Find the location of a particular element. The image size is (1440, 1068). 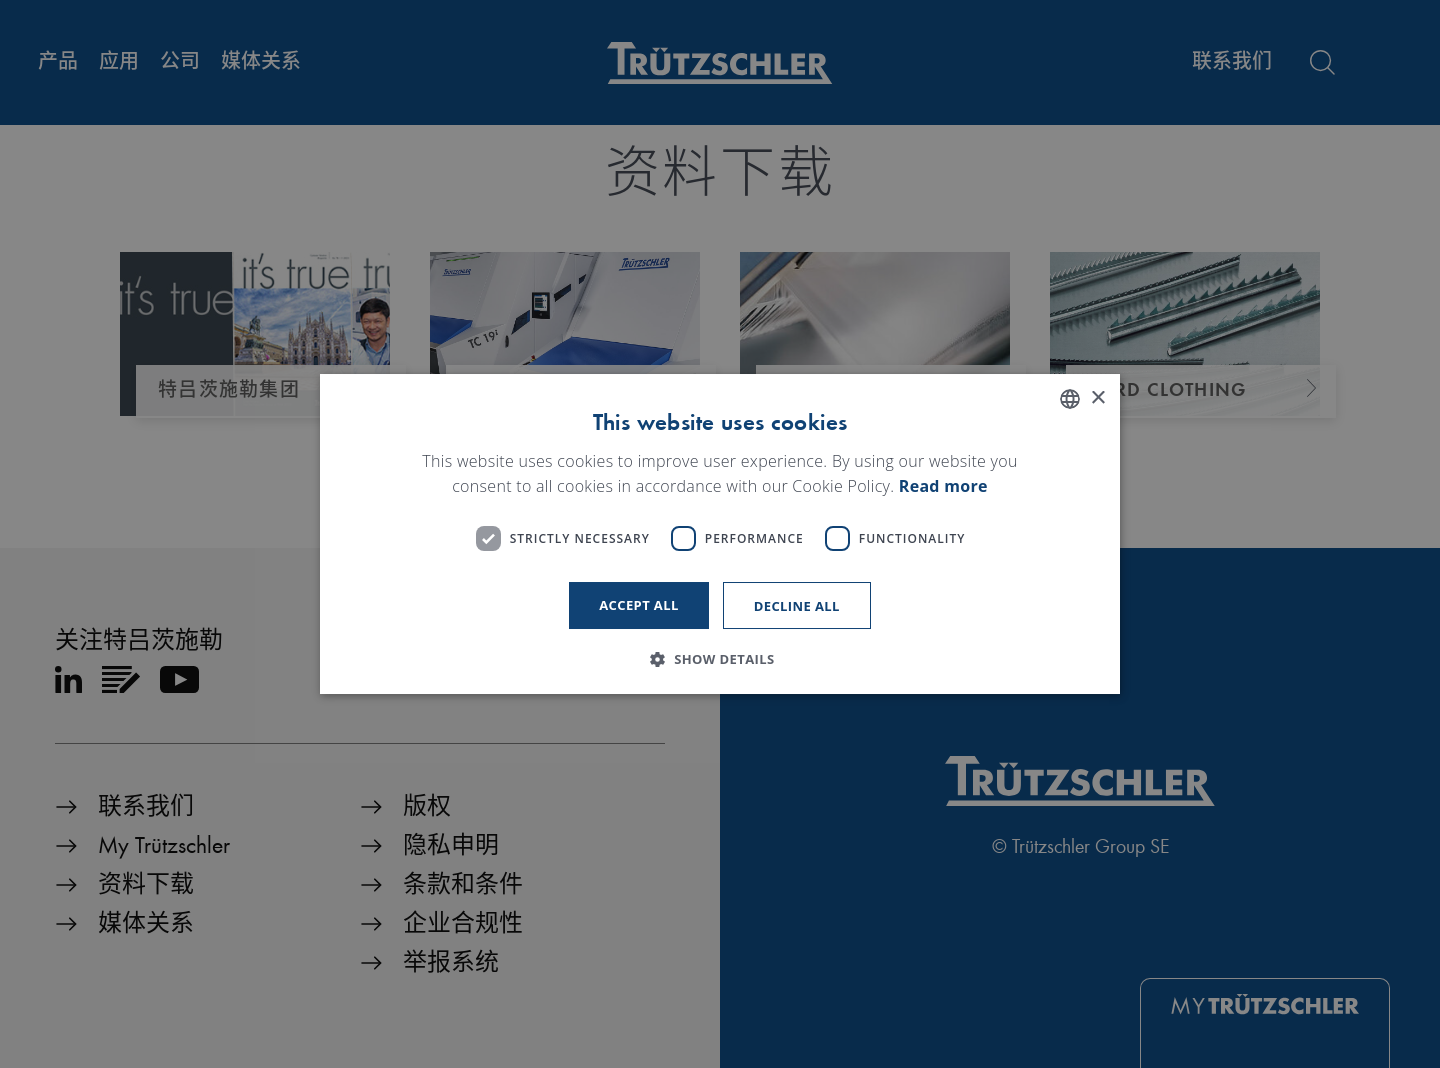

[listbox] is located at coordinates (1070, 399).